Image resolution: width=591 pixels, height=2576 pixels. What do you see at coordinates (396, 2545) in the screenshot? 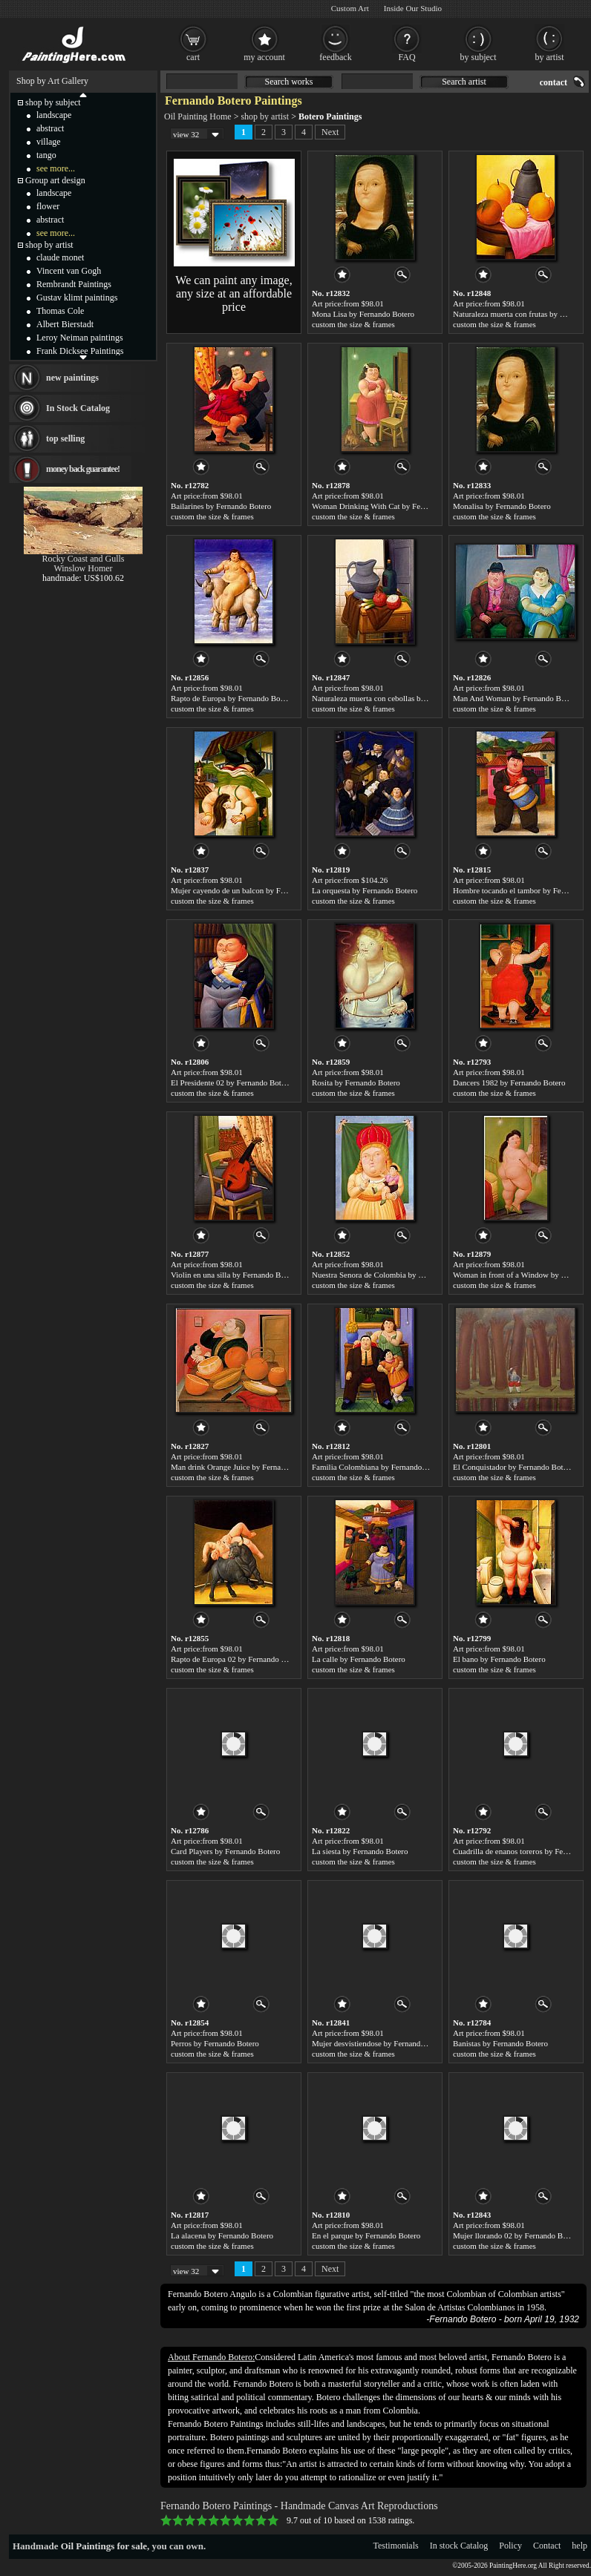
I see `Testimonials` at bounding box center [396, 2545].